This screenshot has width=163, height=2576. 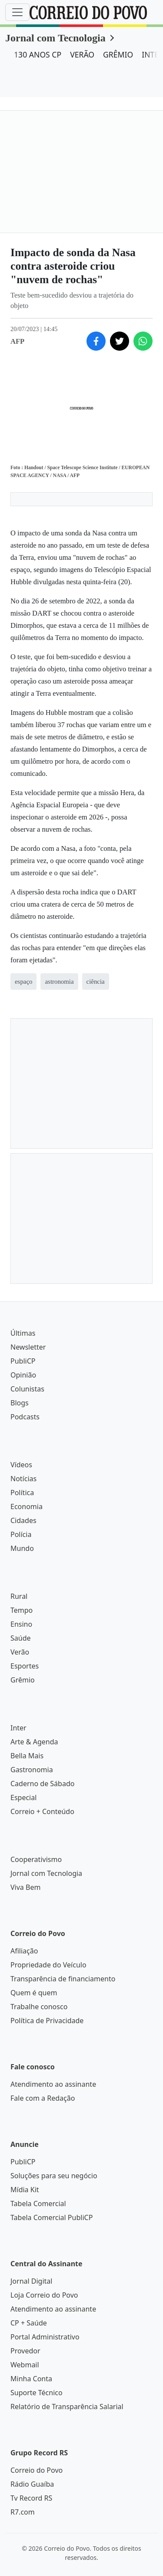 What do you see at coordinates (18, 1596) in the screenshot?
I see `Rural` at bounding box center [18, 1596].